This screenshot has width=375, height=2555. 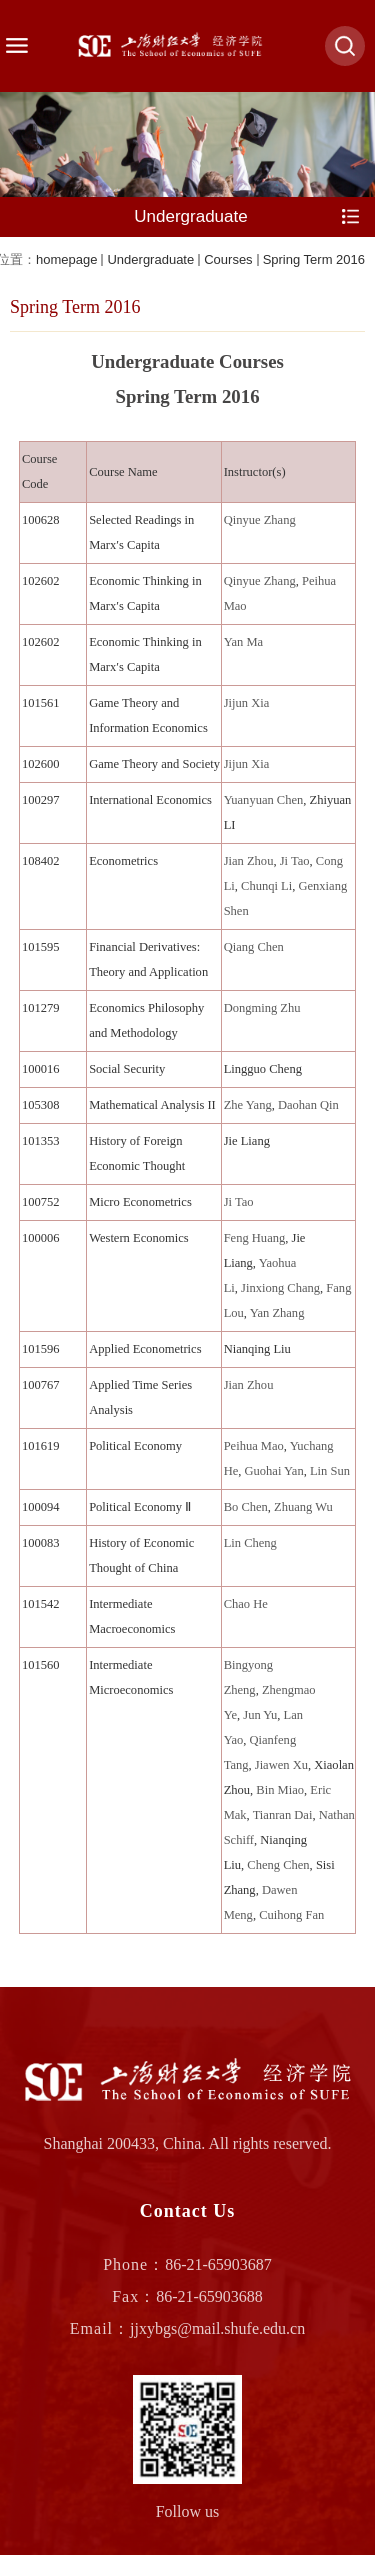 I want to click on Qiang Chen, so click(x=254, y=947).